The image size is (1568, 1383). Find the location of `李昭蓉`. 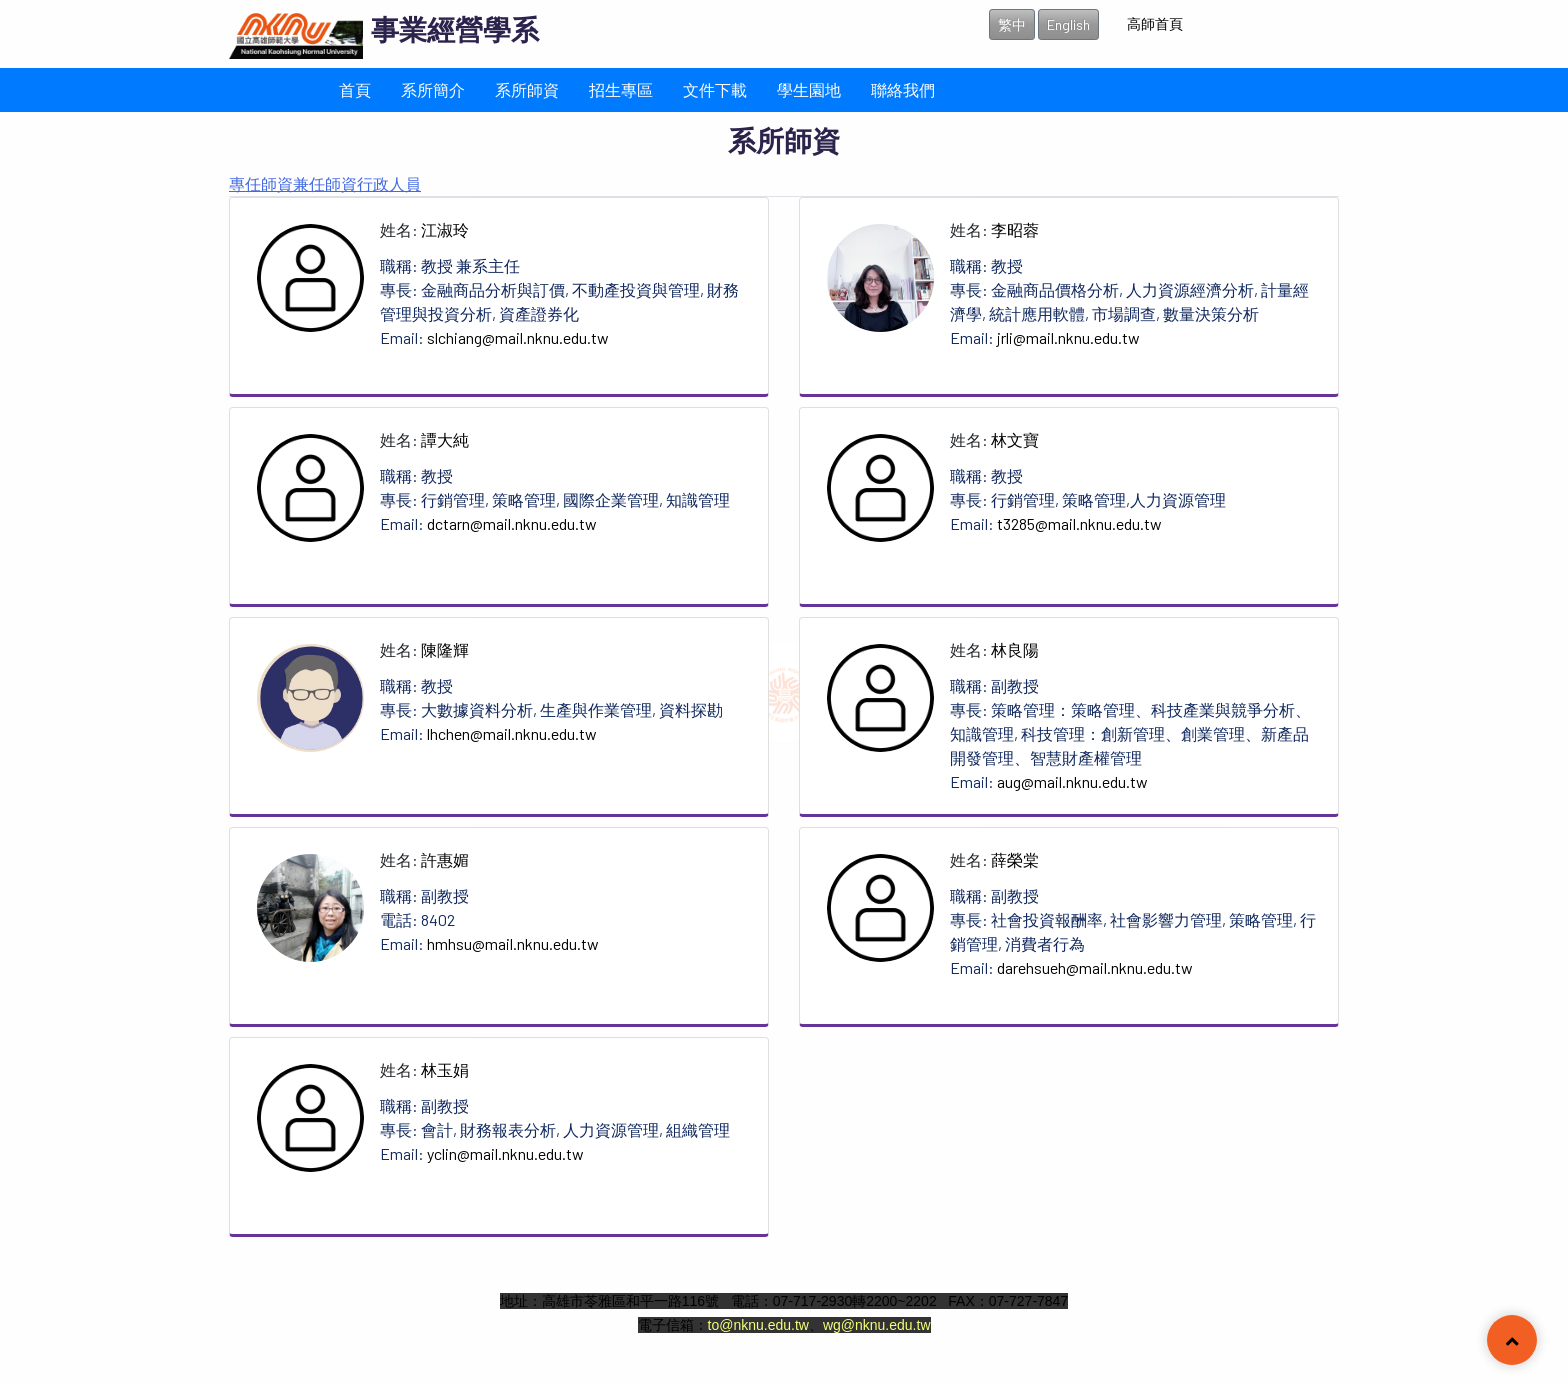

李昭蓉 is located at coordinates (1015, 229).